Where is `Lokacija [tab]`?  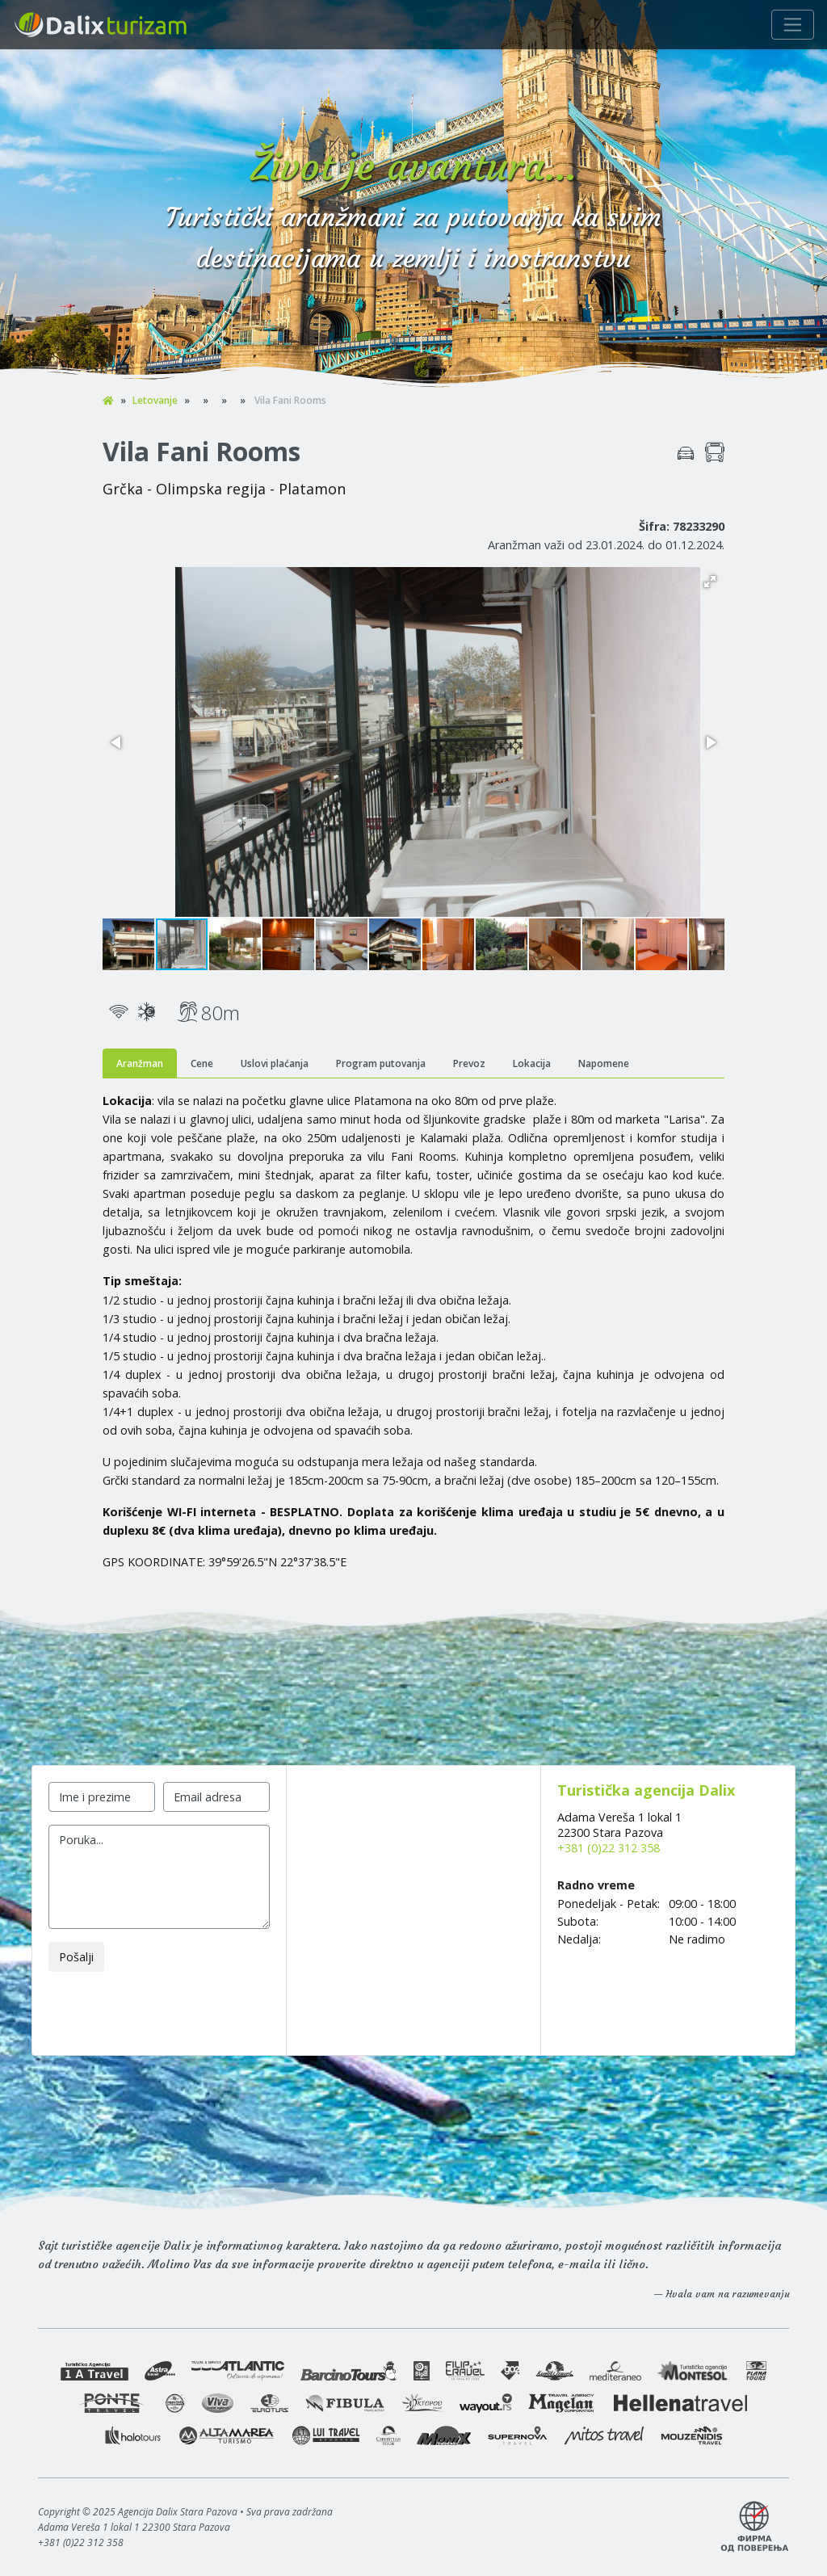 Lokacija [tab] is located at coordinates (532, 1063).